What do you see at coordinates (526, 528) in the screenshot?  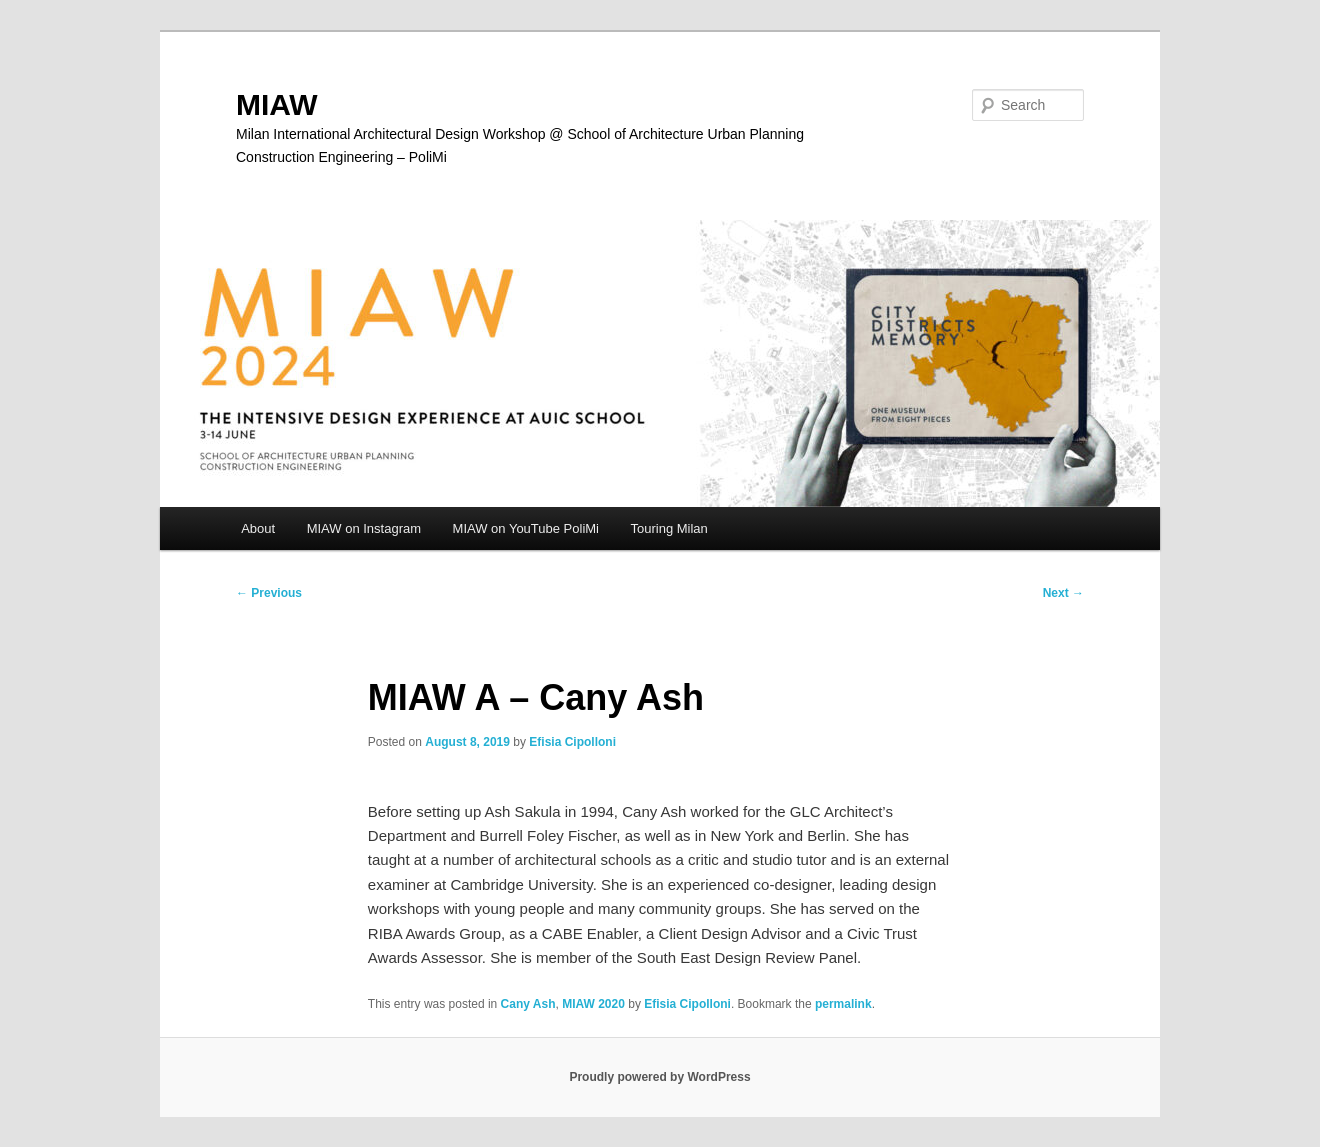 I see `MIAW on YouTube PoliMi` at bounding box center [526, 528].